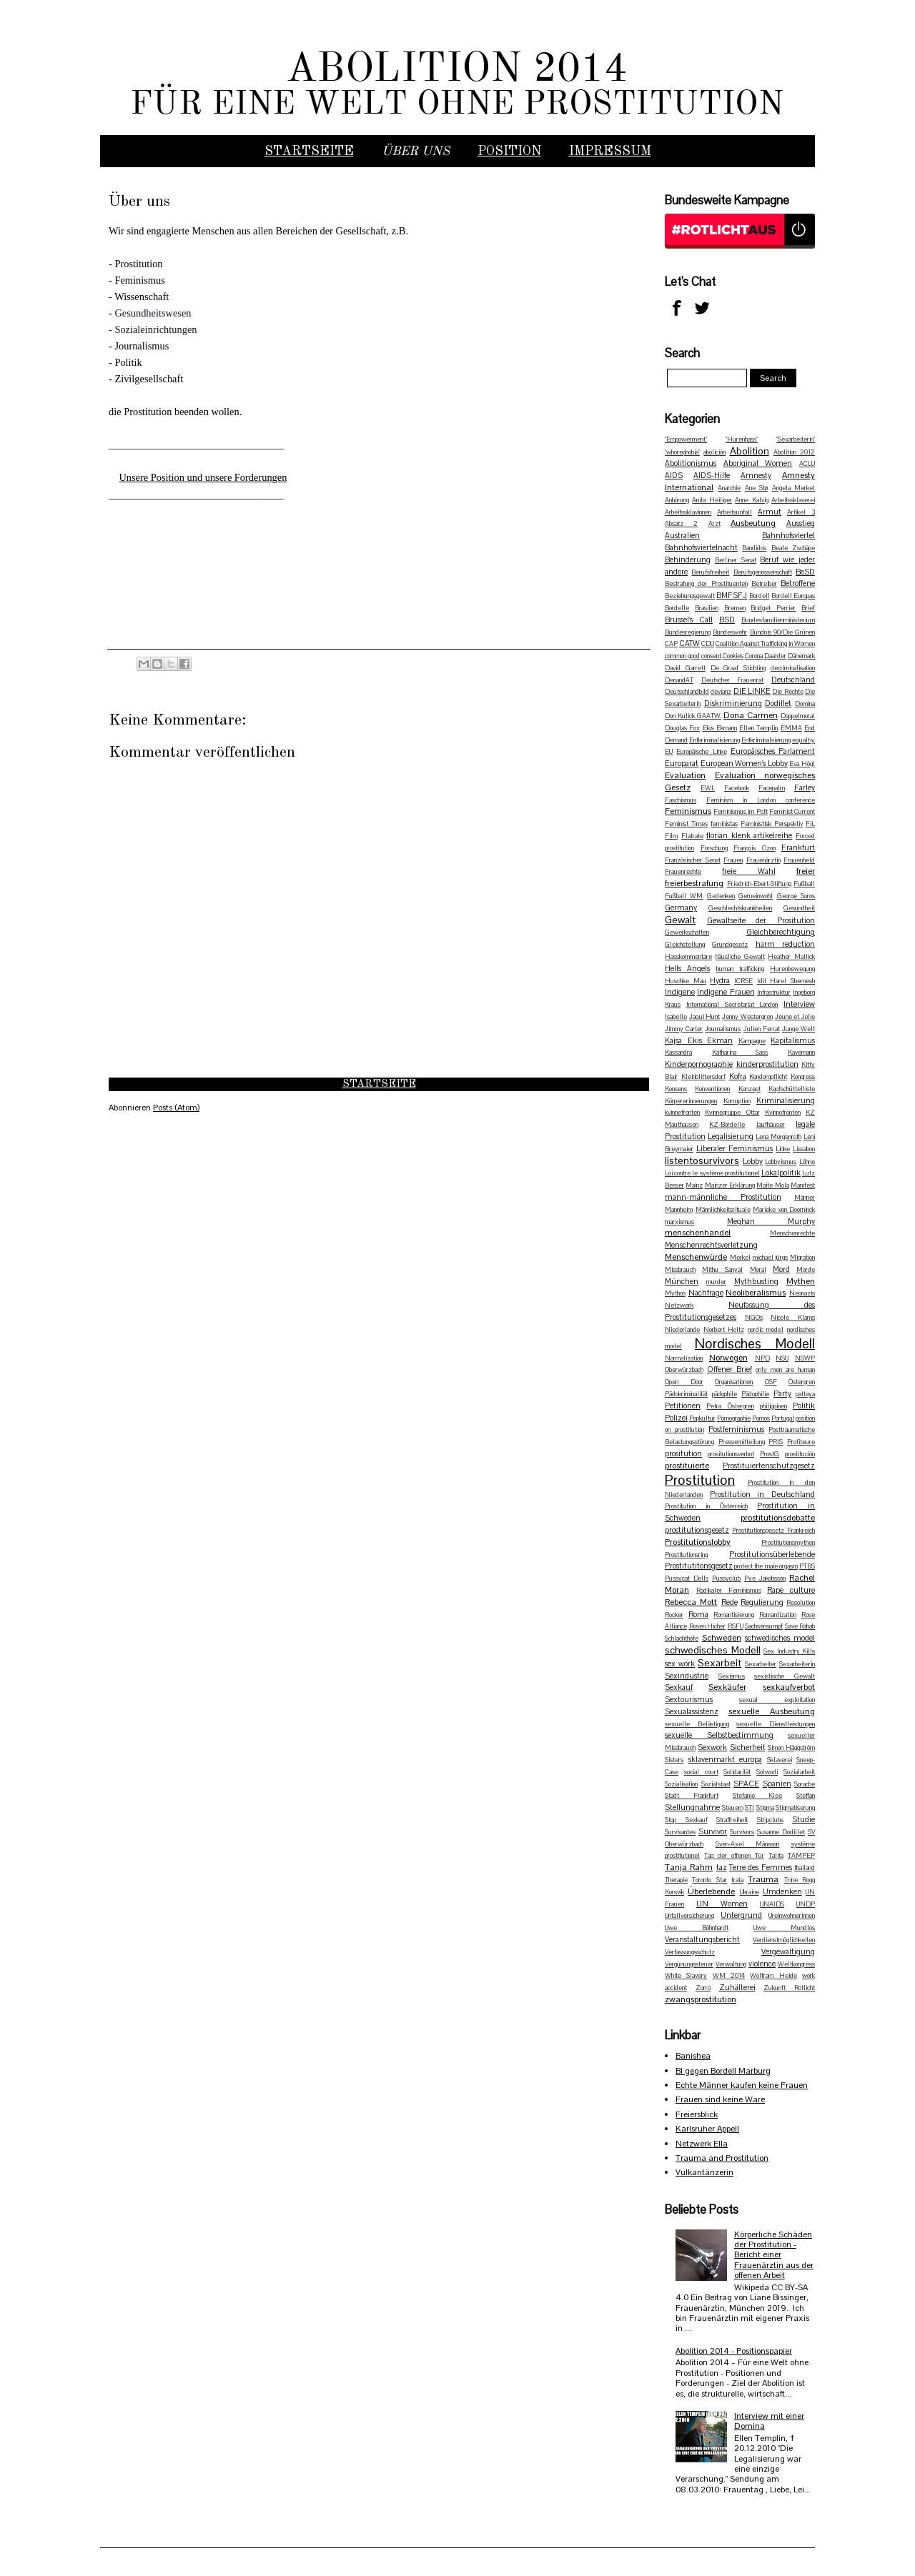 This screenshot has height=2576, width=915. I want to click on UNDP, so click(805, 1904).